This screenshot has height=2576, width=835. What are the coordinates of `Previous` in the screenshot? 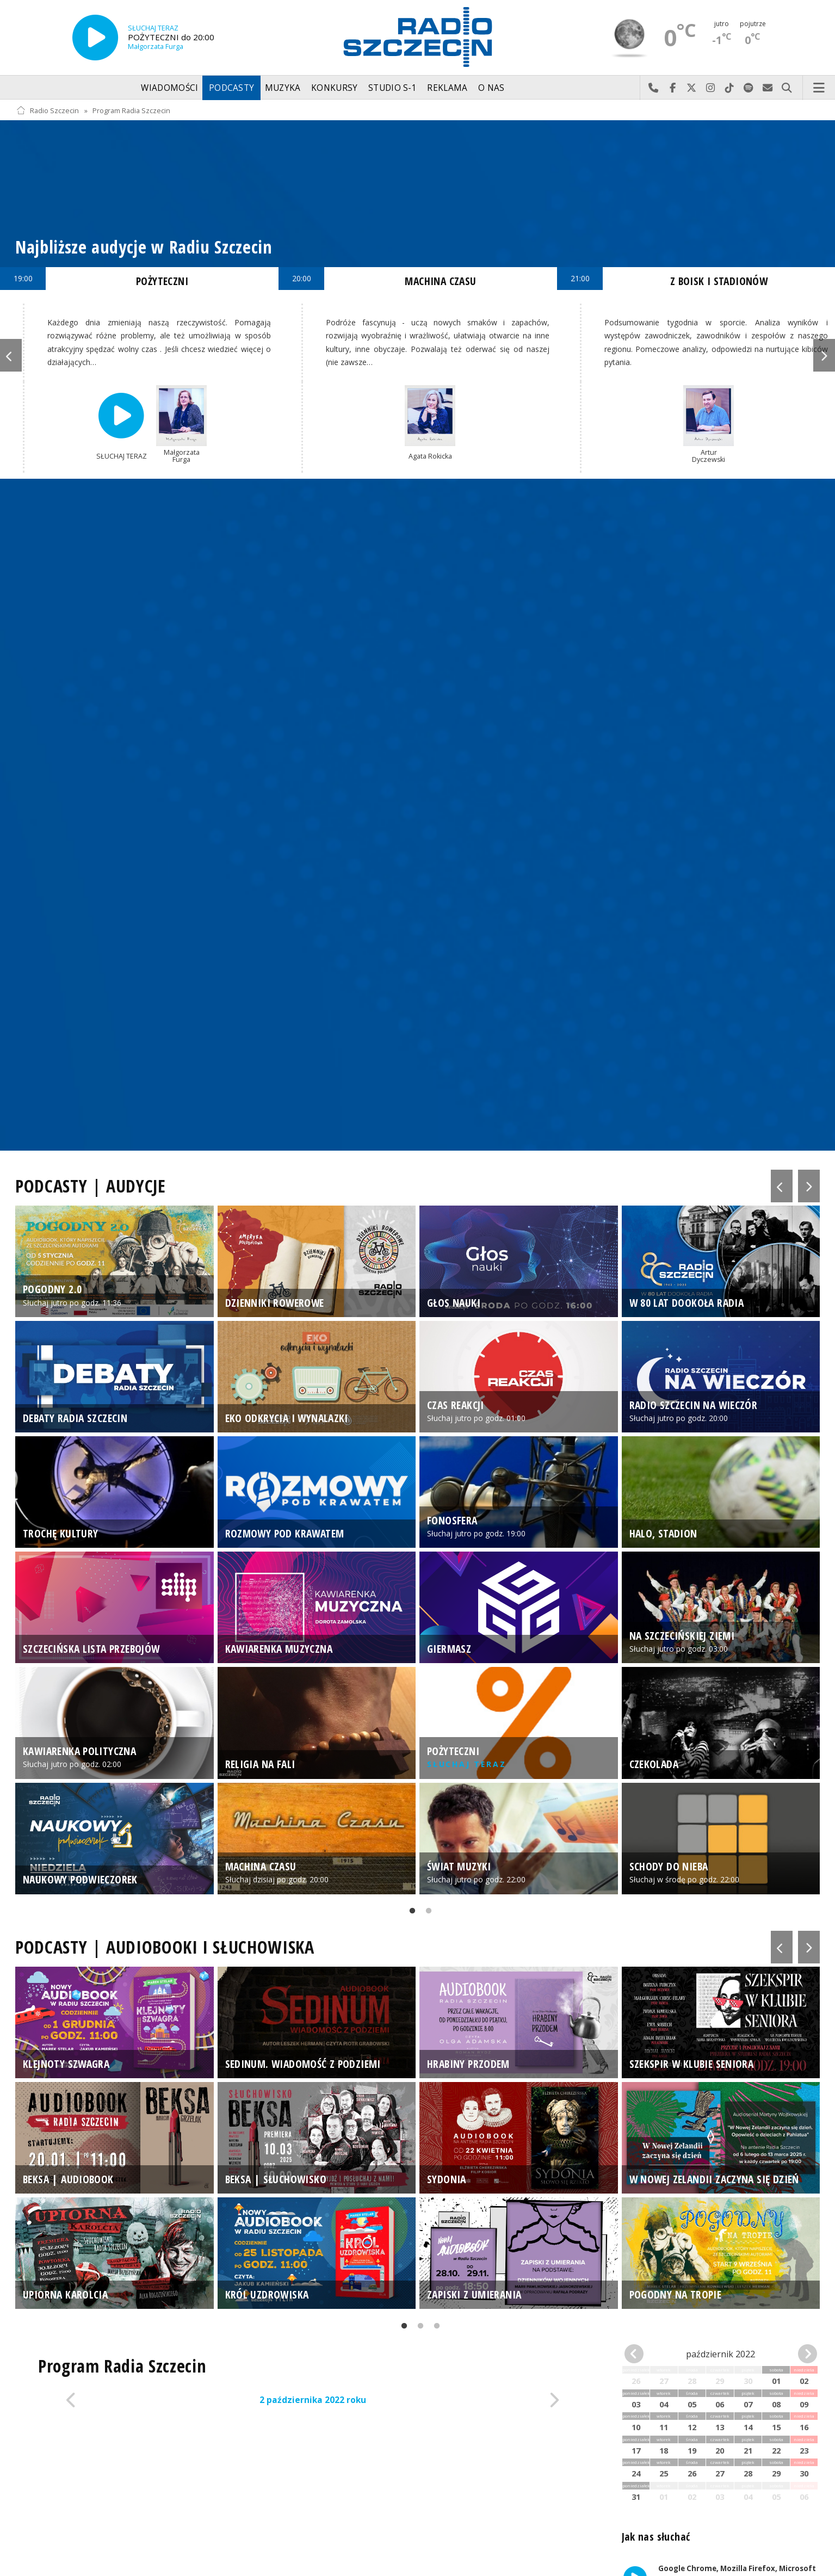 It's located at (11, 355).